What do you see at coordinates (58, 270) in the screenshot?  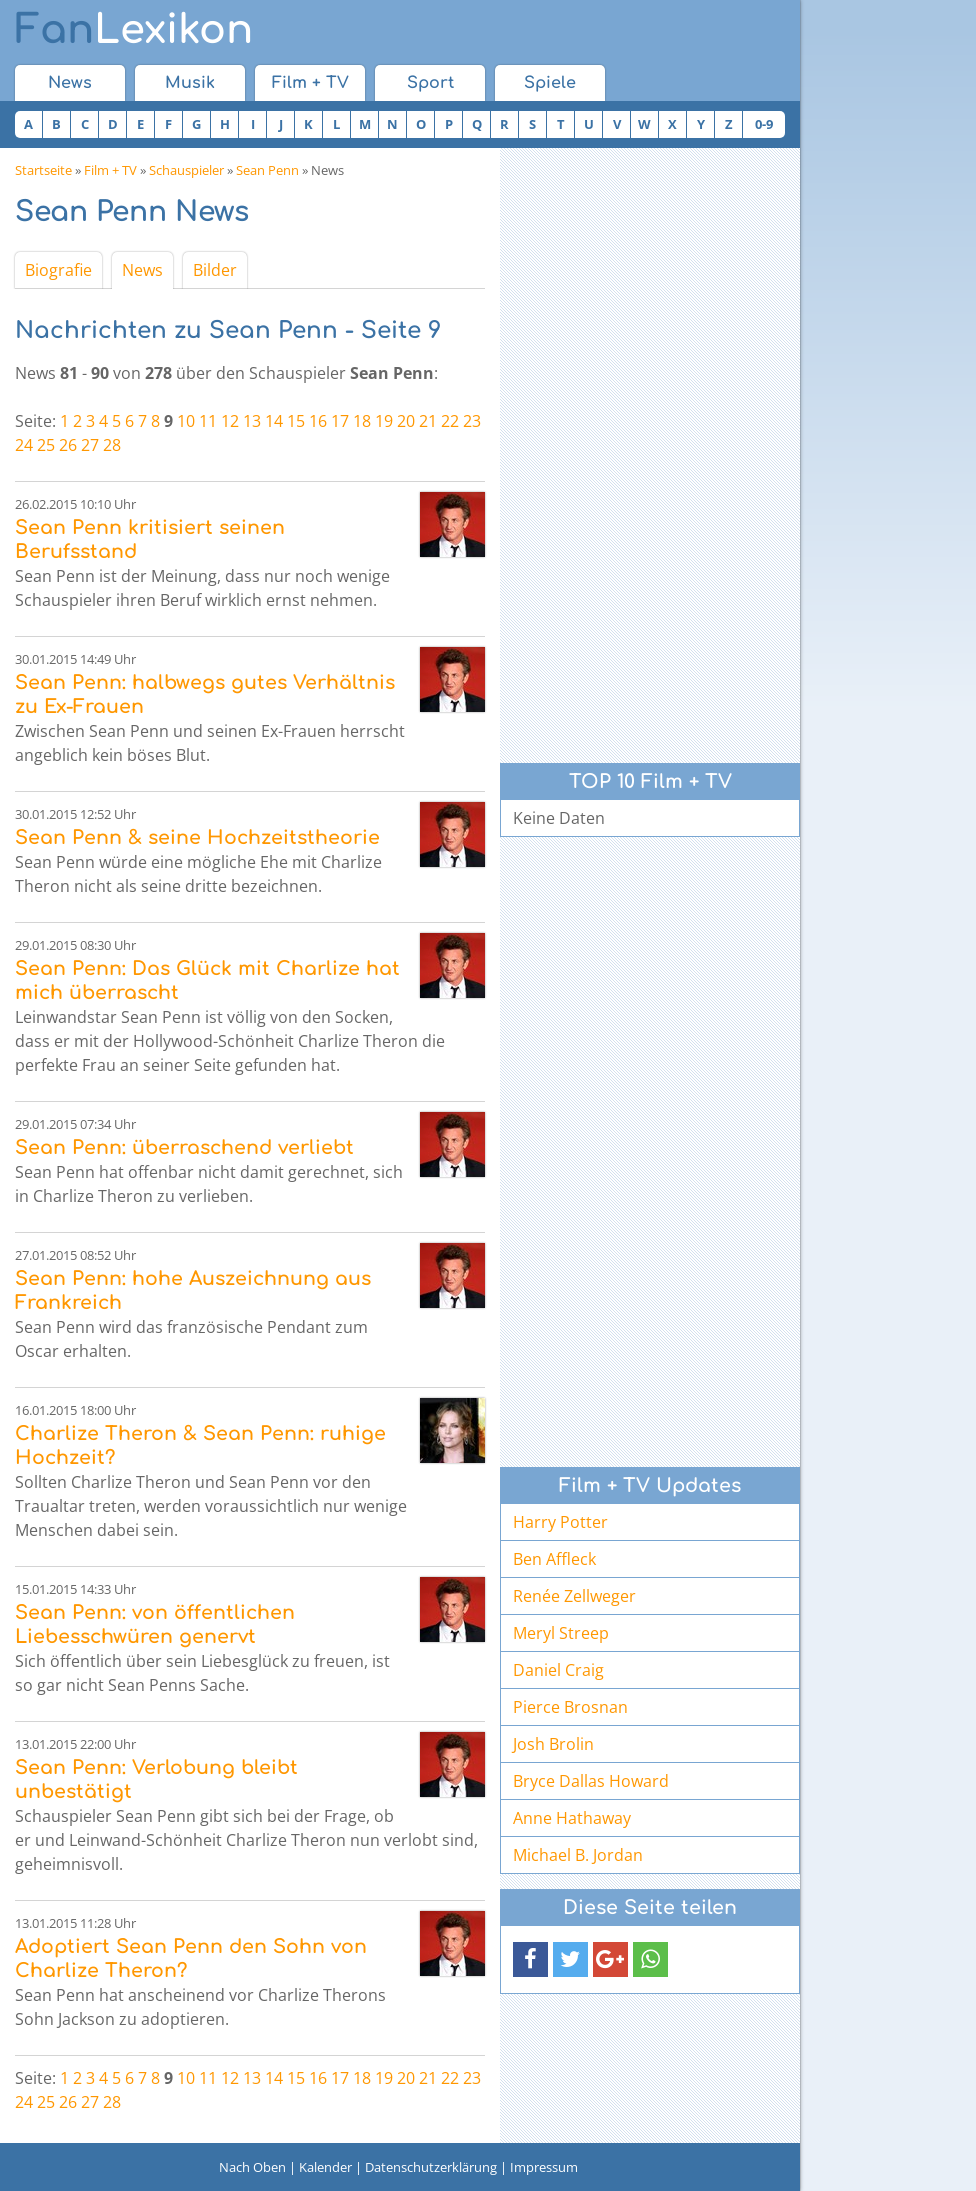 I see `Biografie` at bounding box center [58, 270].